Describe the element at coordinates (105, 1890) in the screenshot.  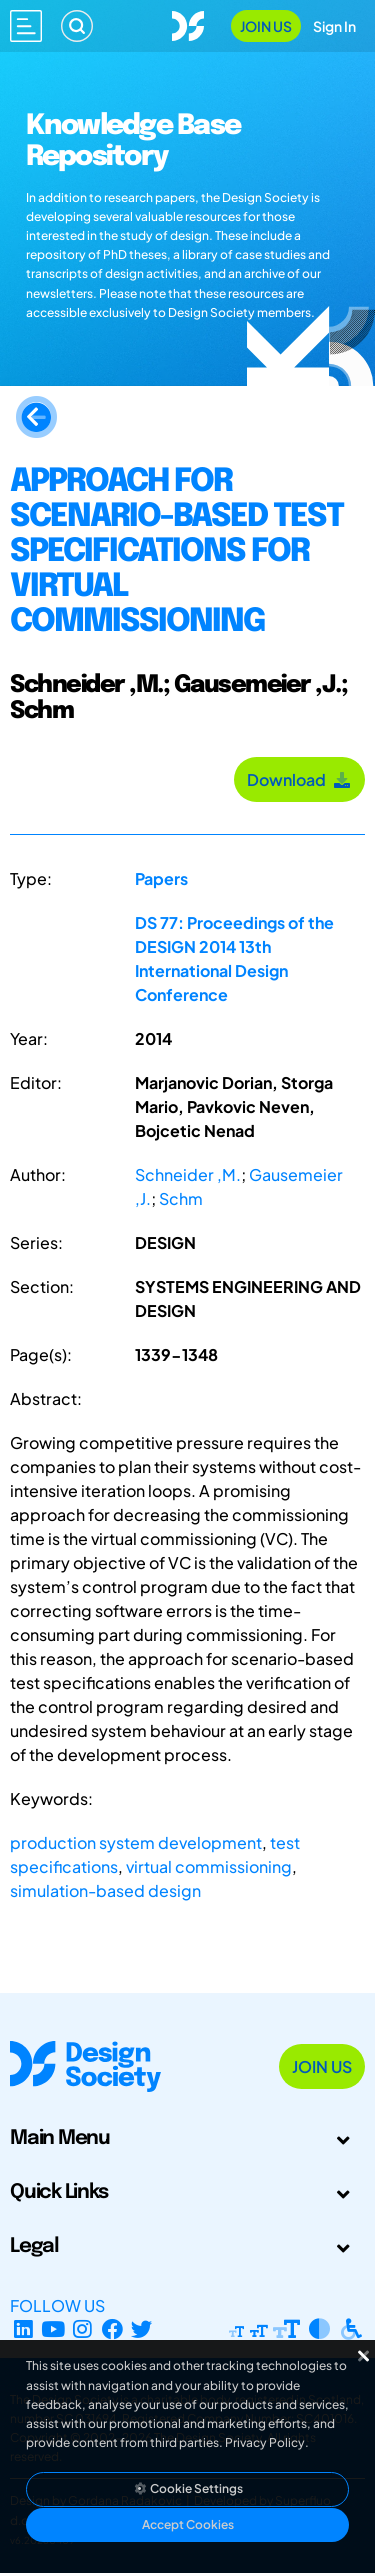
I see `simulation-based design` at that location.